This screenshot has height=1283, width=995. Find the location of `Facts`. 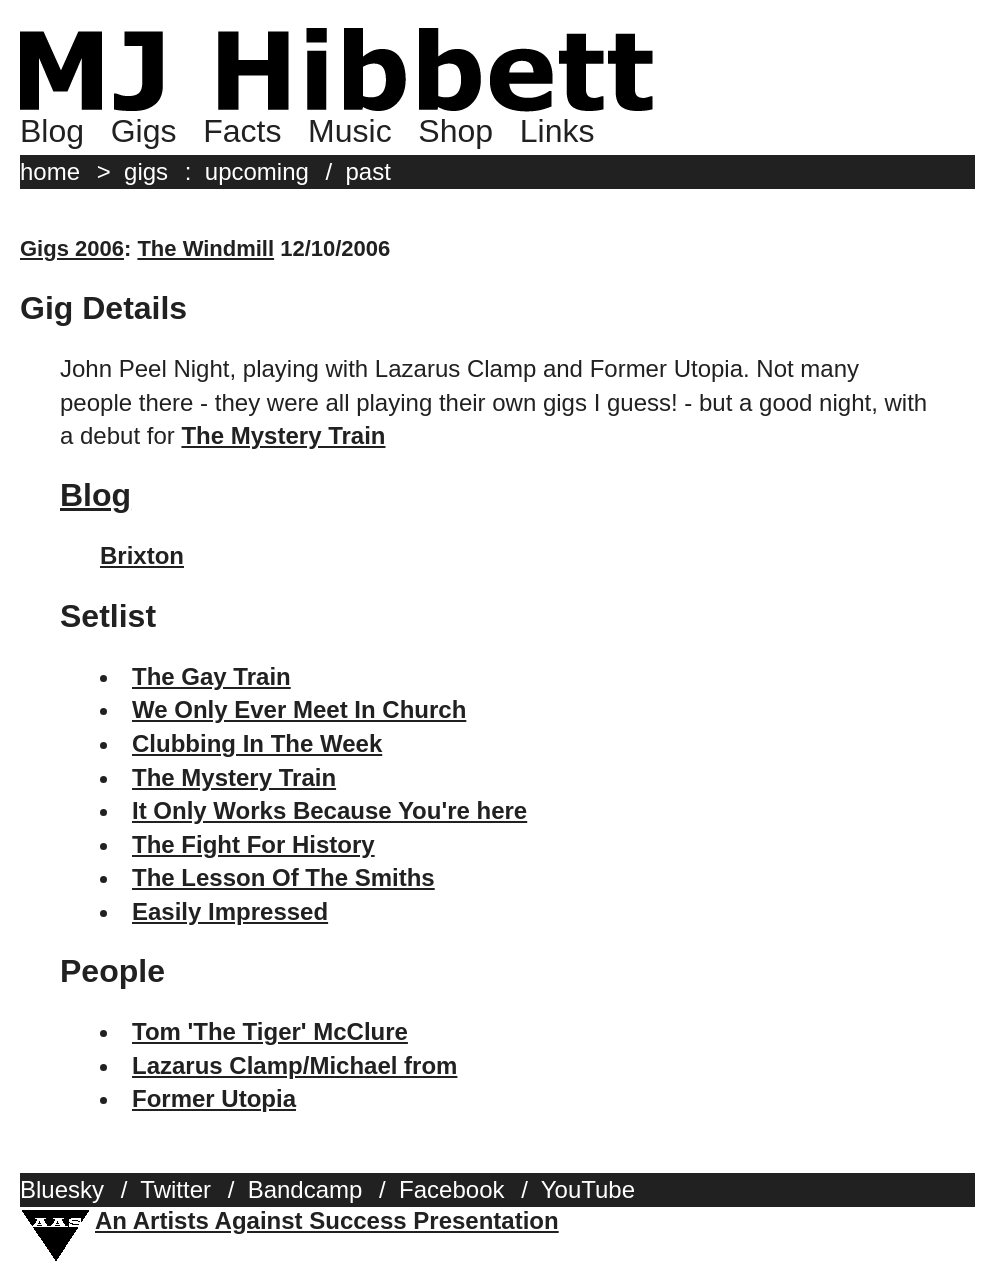

Facts is located at coordinates (242, 131).